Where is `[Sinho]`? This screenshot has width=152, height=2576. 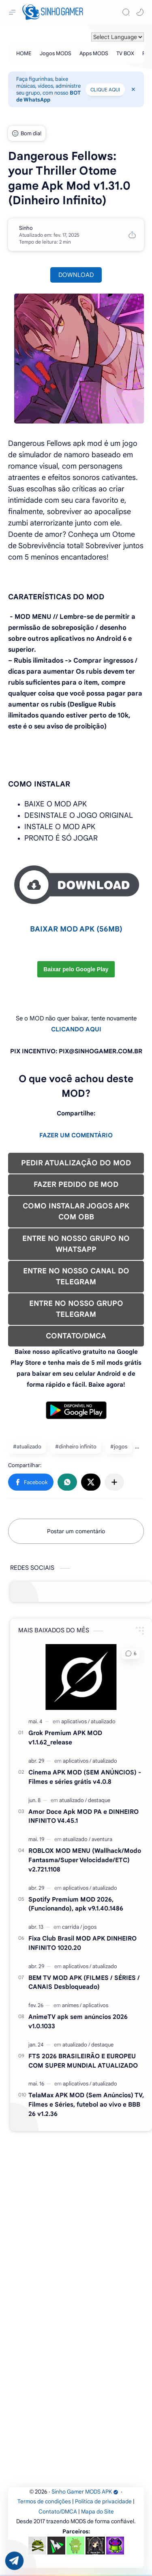
[Sinho] is located at coordinates (26, 228).